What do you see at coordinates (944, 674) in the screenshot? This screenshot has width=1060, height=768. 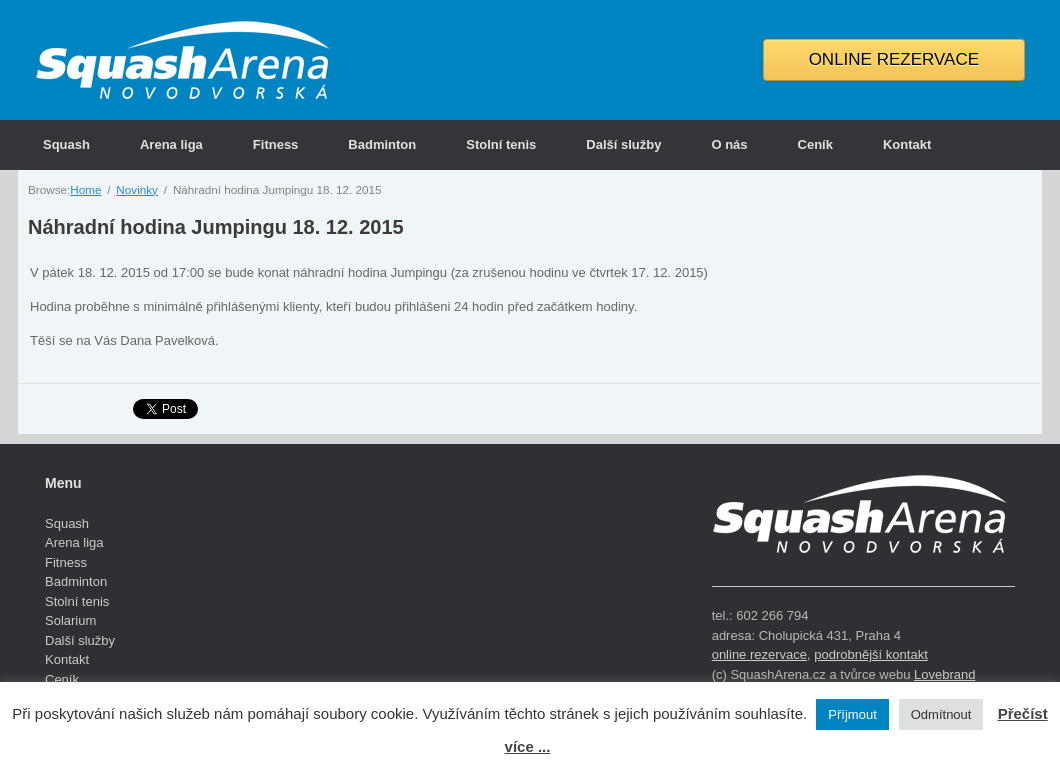 I see `Lovebrand` at bounding box center [944, 674].